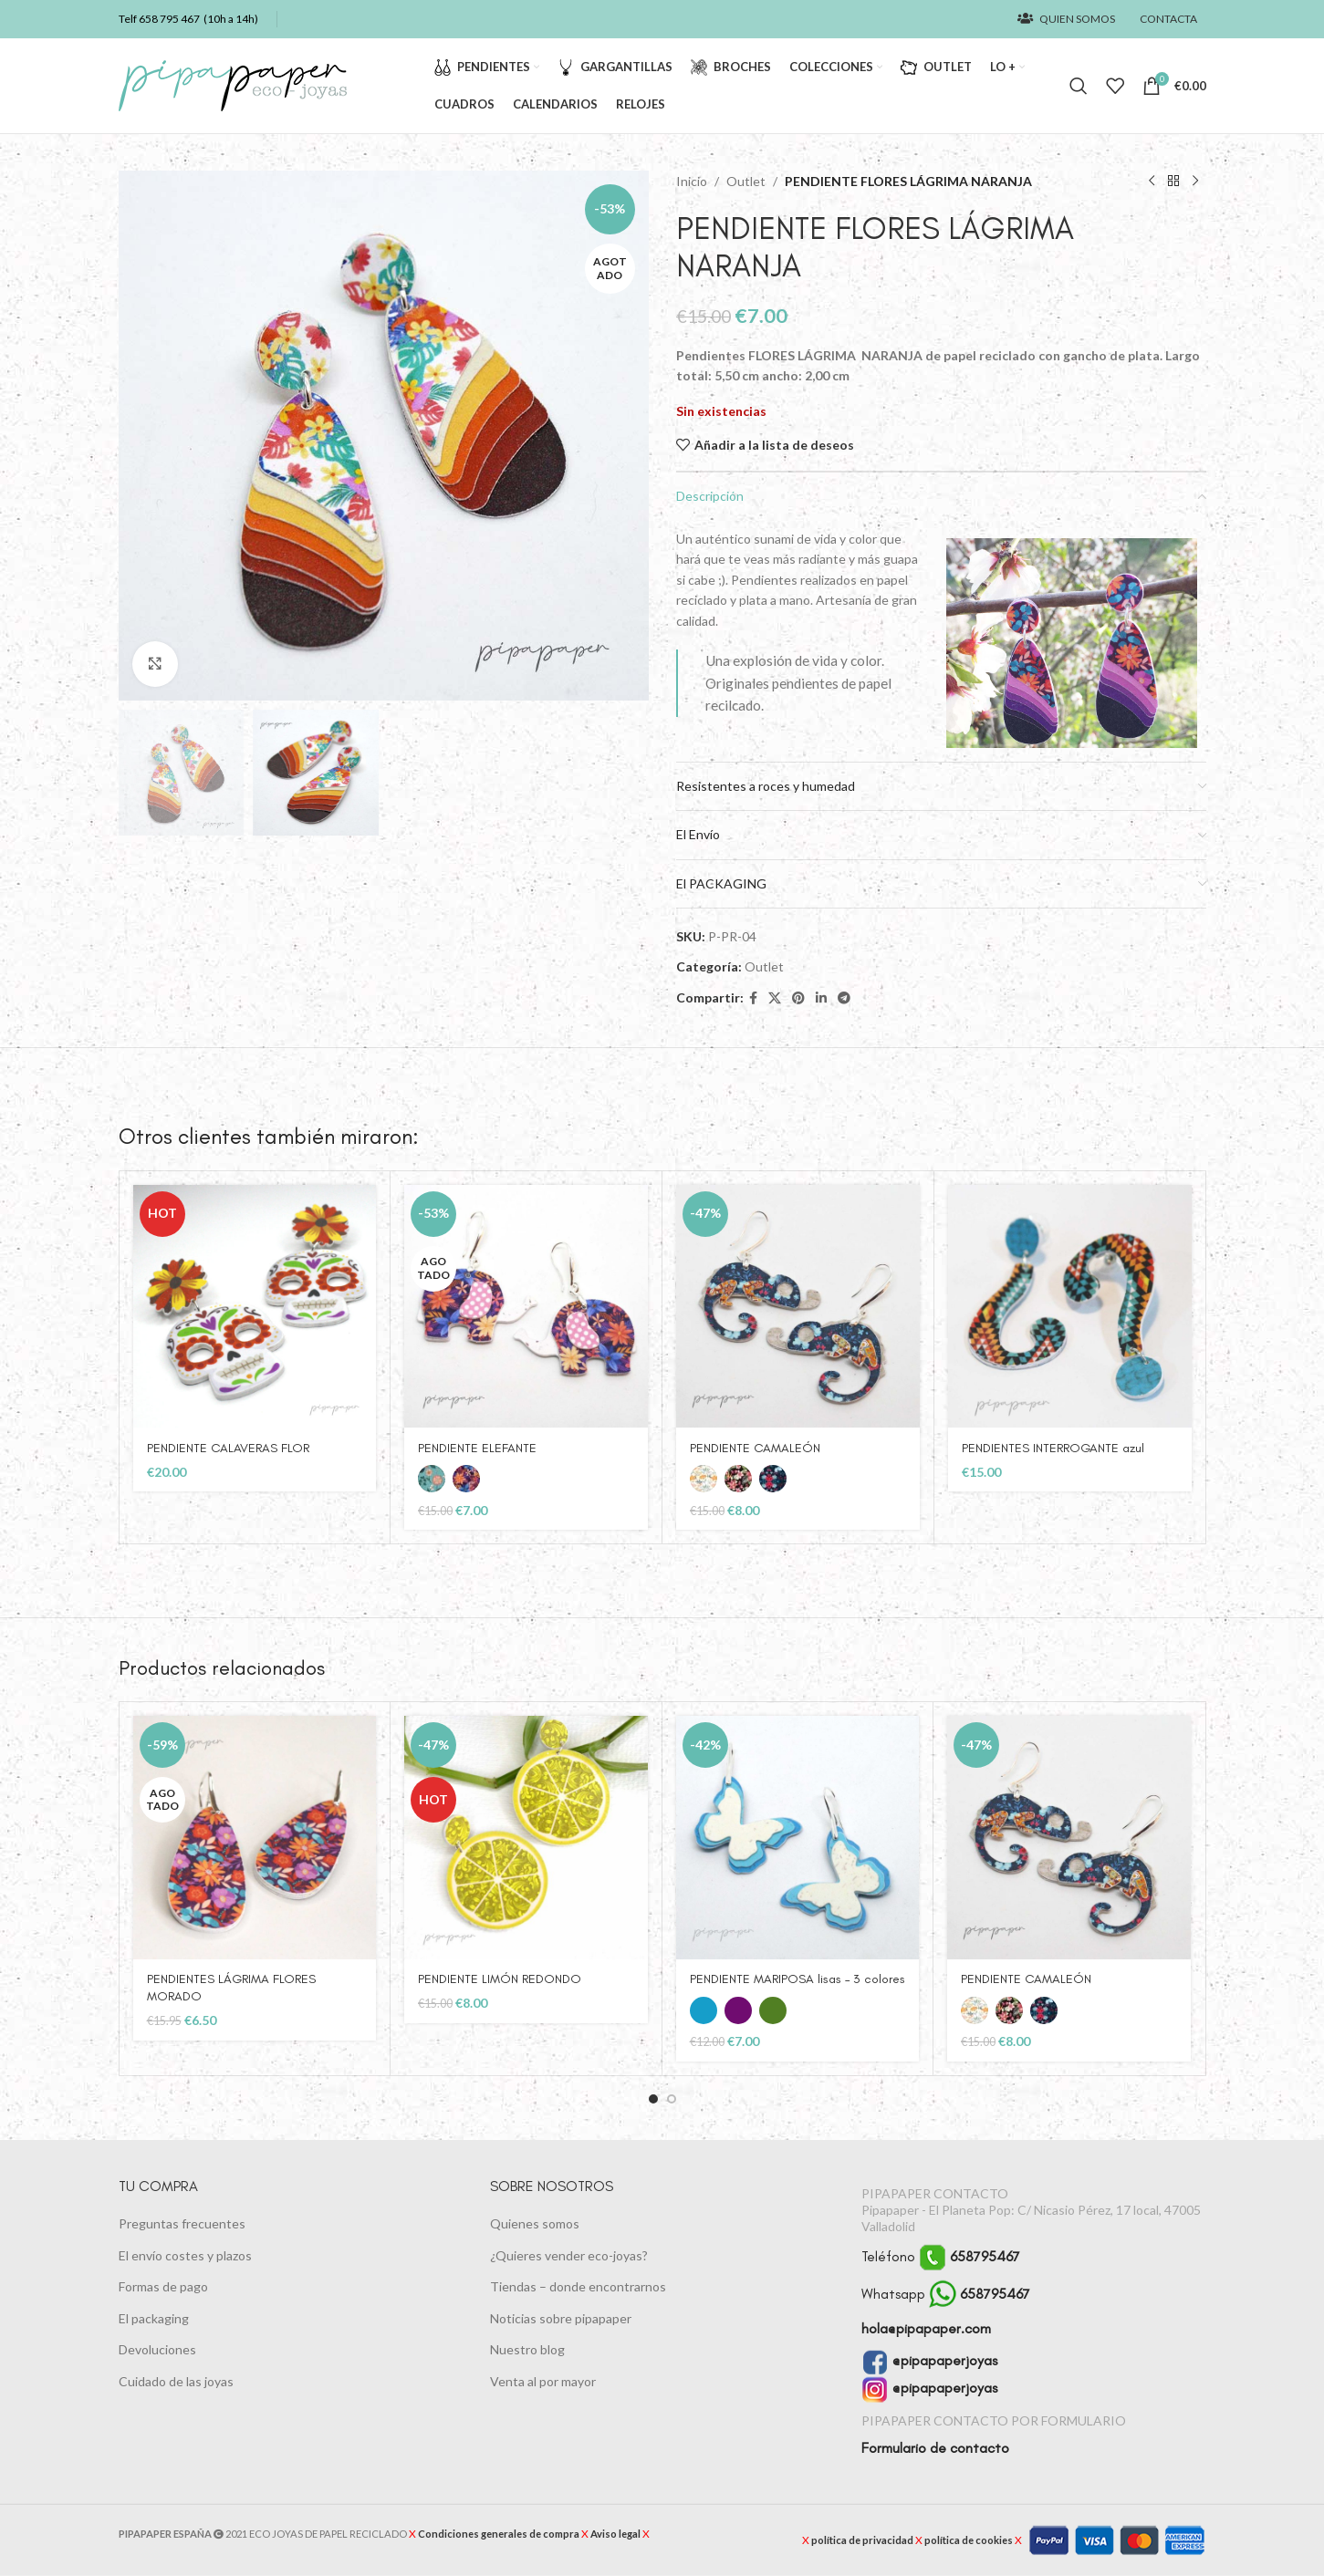 The height and width of the screenshot is (2576, 1324). I want to click on PENDIENTE CALAVERAS FLOR, so click(228, 1448).